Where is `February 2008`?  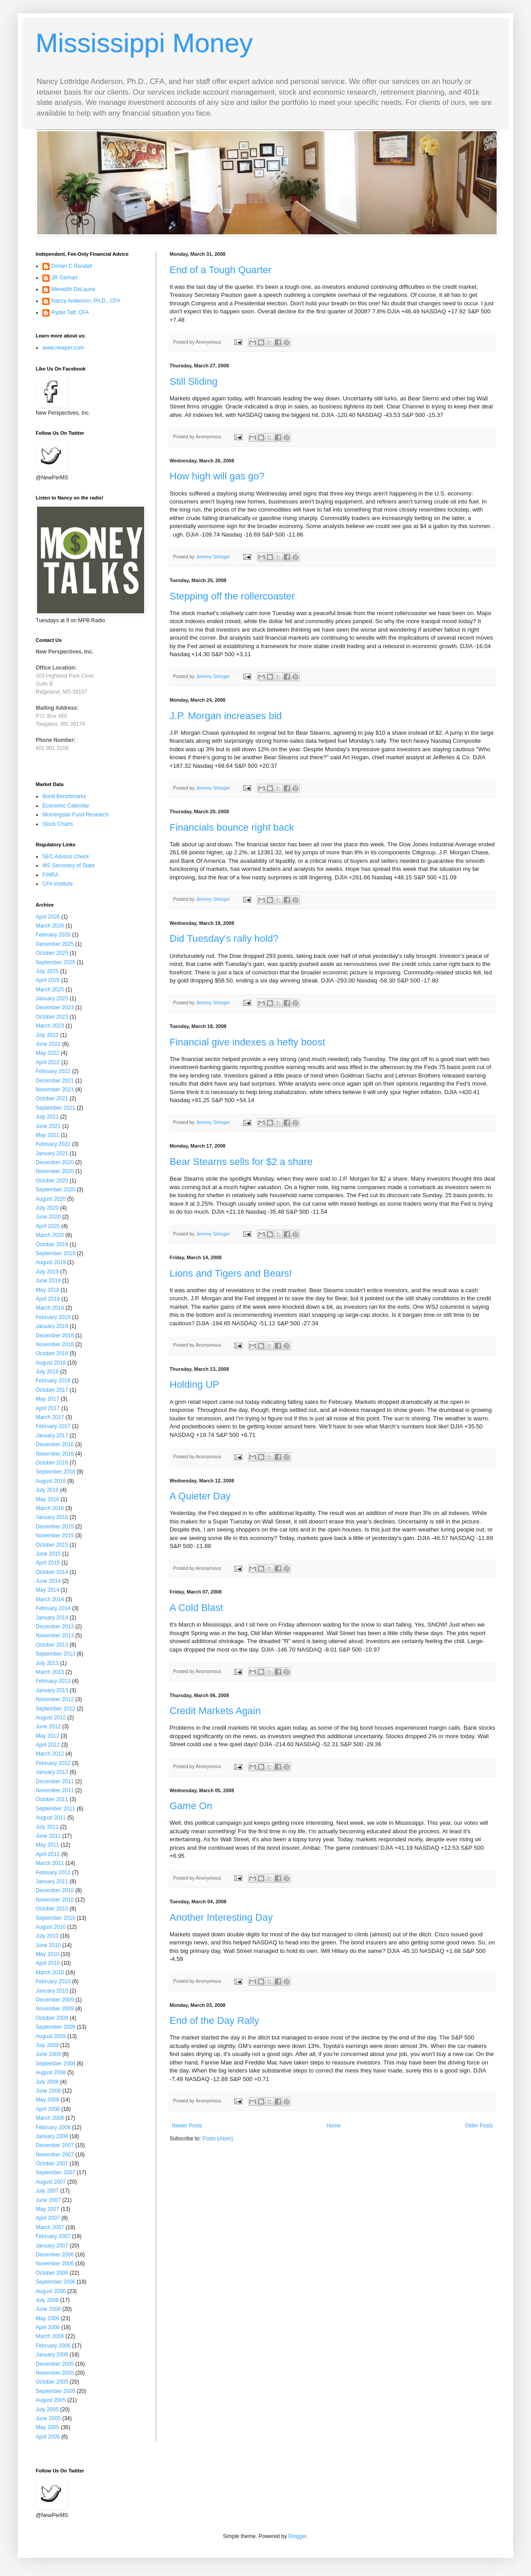
February 2008 is located at coordinates (53, 2127).